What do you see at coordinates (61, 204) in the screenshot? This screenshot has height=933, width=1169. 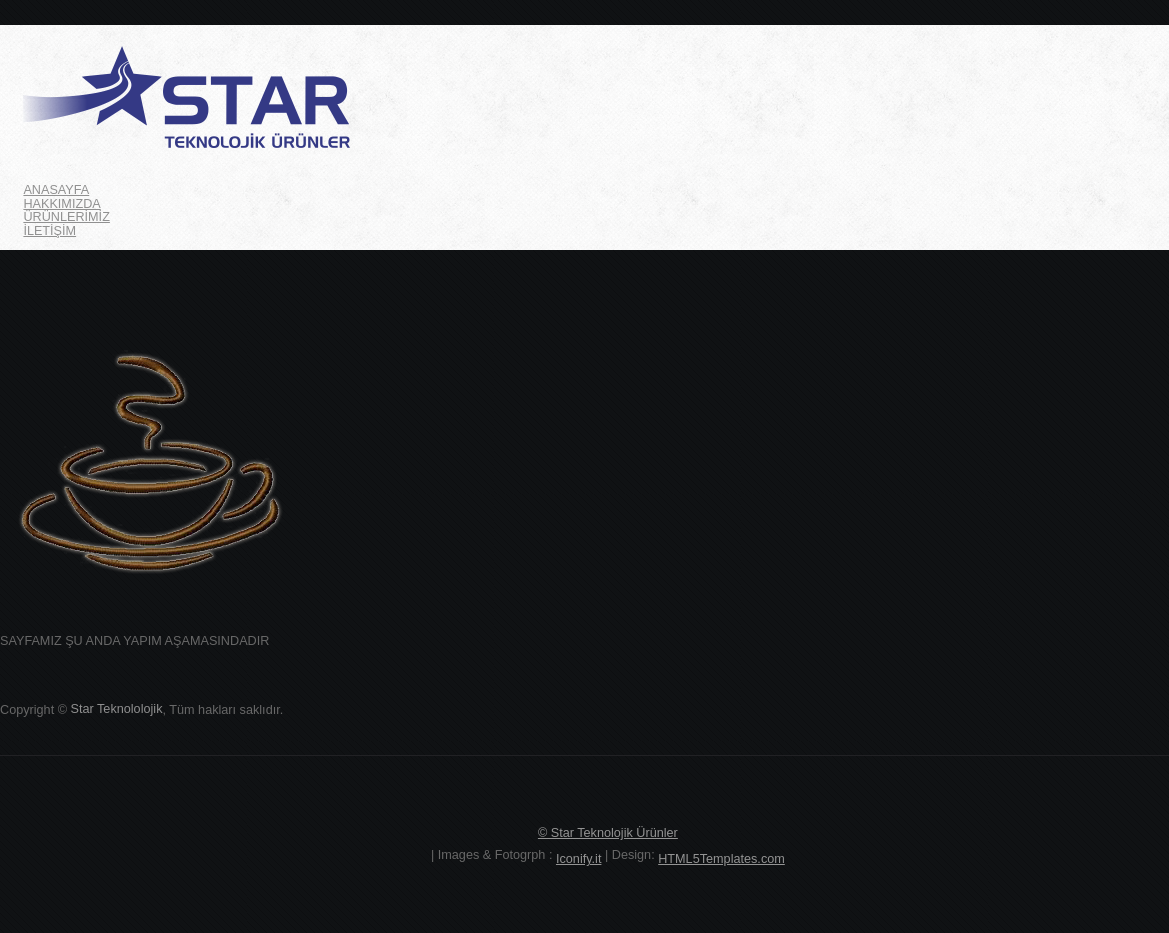 I see `HAKKIMIZDA` at bounding box center [61, 204].